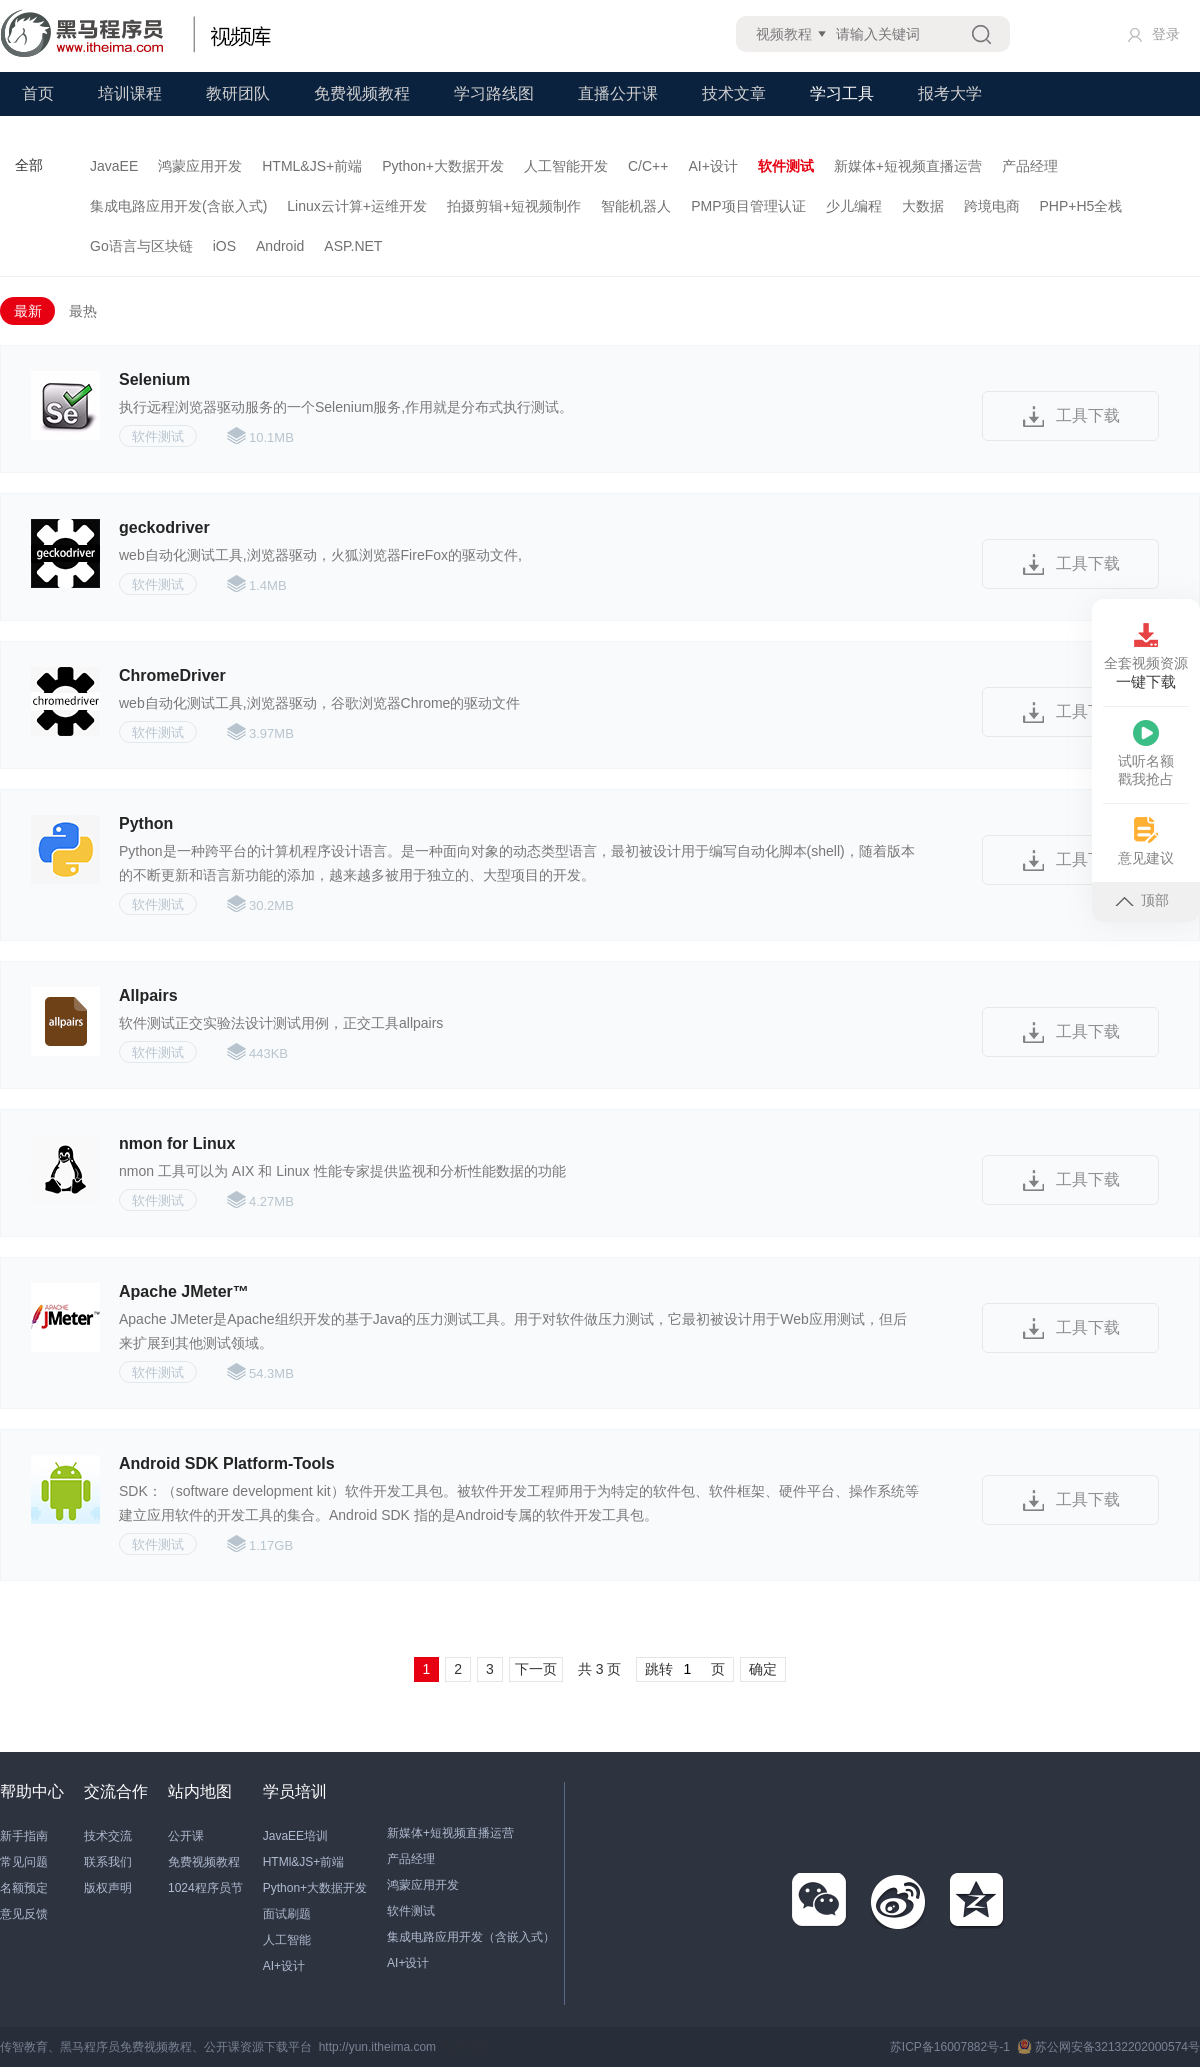 The image size is (1200, 2067). I want to click on JavaEE培训, so click(295, 1836).